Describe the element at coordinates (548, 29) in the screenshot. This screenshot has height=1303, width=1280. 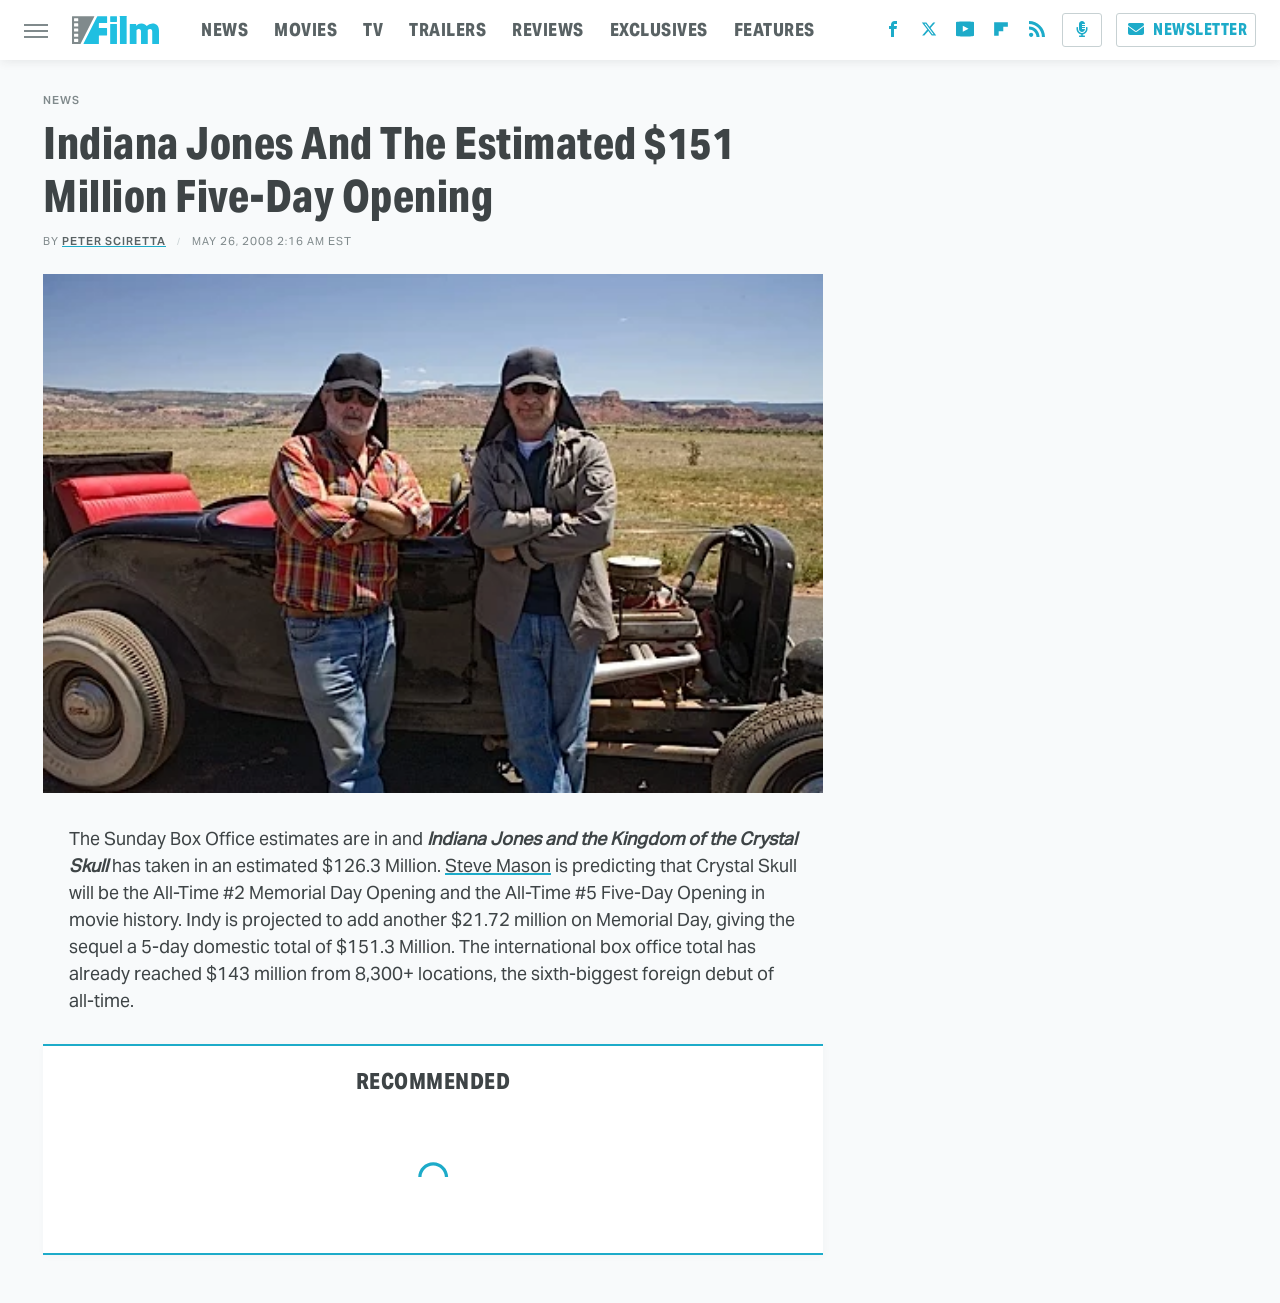
I see `REVIEWS` at that location.